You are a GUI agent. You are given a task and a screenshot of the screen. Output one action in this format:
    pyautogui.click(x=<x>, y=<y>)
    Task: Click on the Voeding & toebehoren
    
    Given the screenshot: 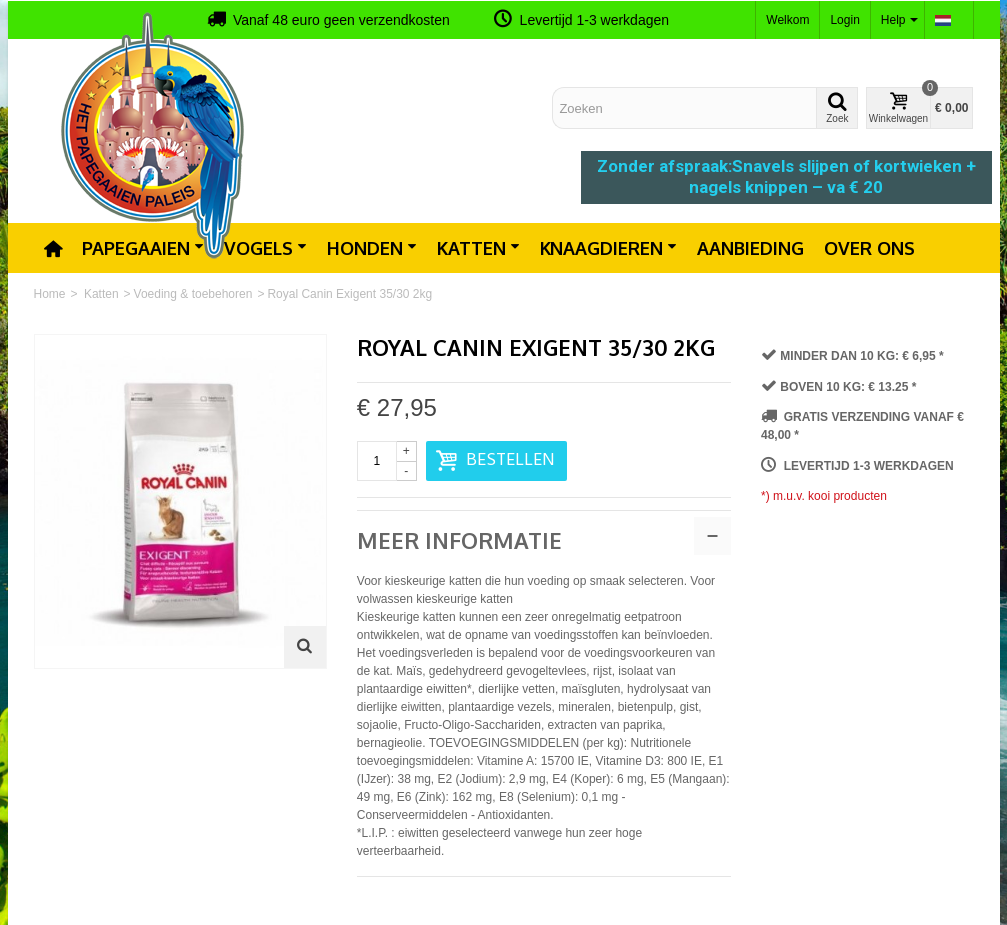 What is the action you would take?
    pyautogui.click(x=193, y=294)
    